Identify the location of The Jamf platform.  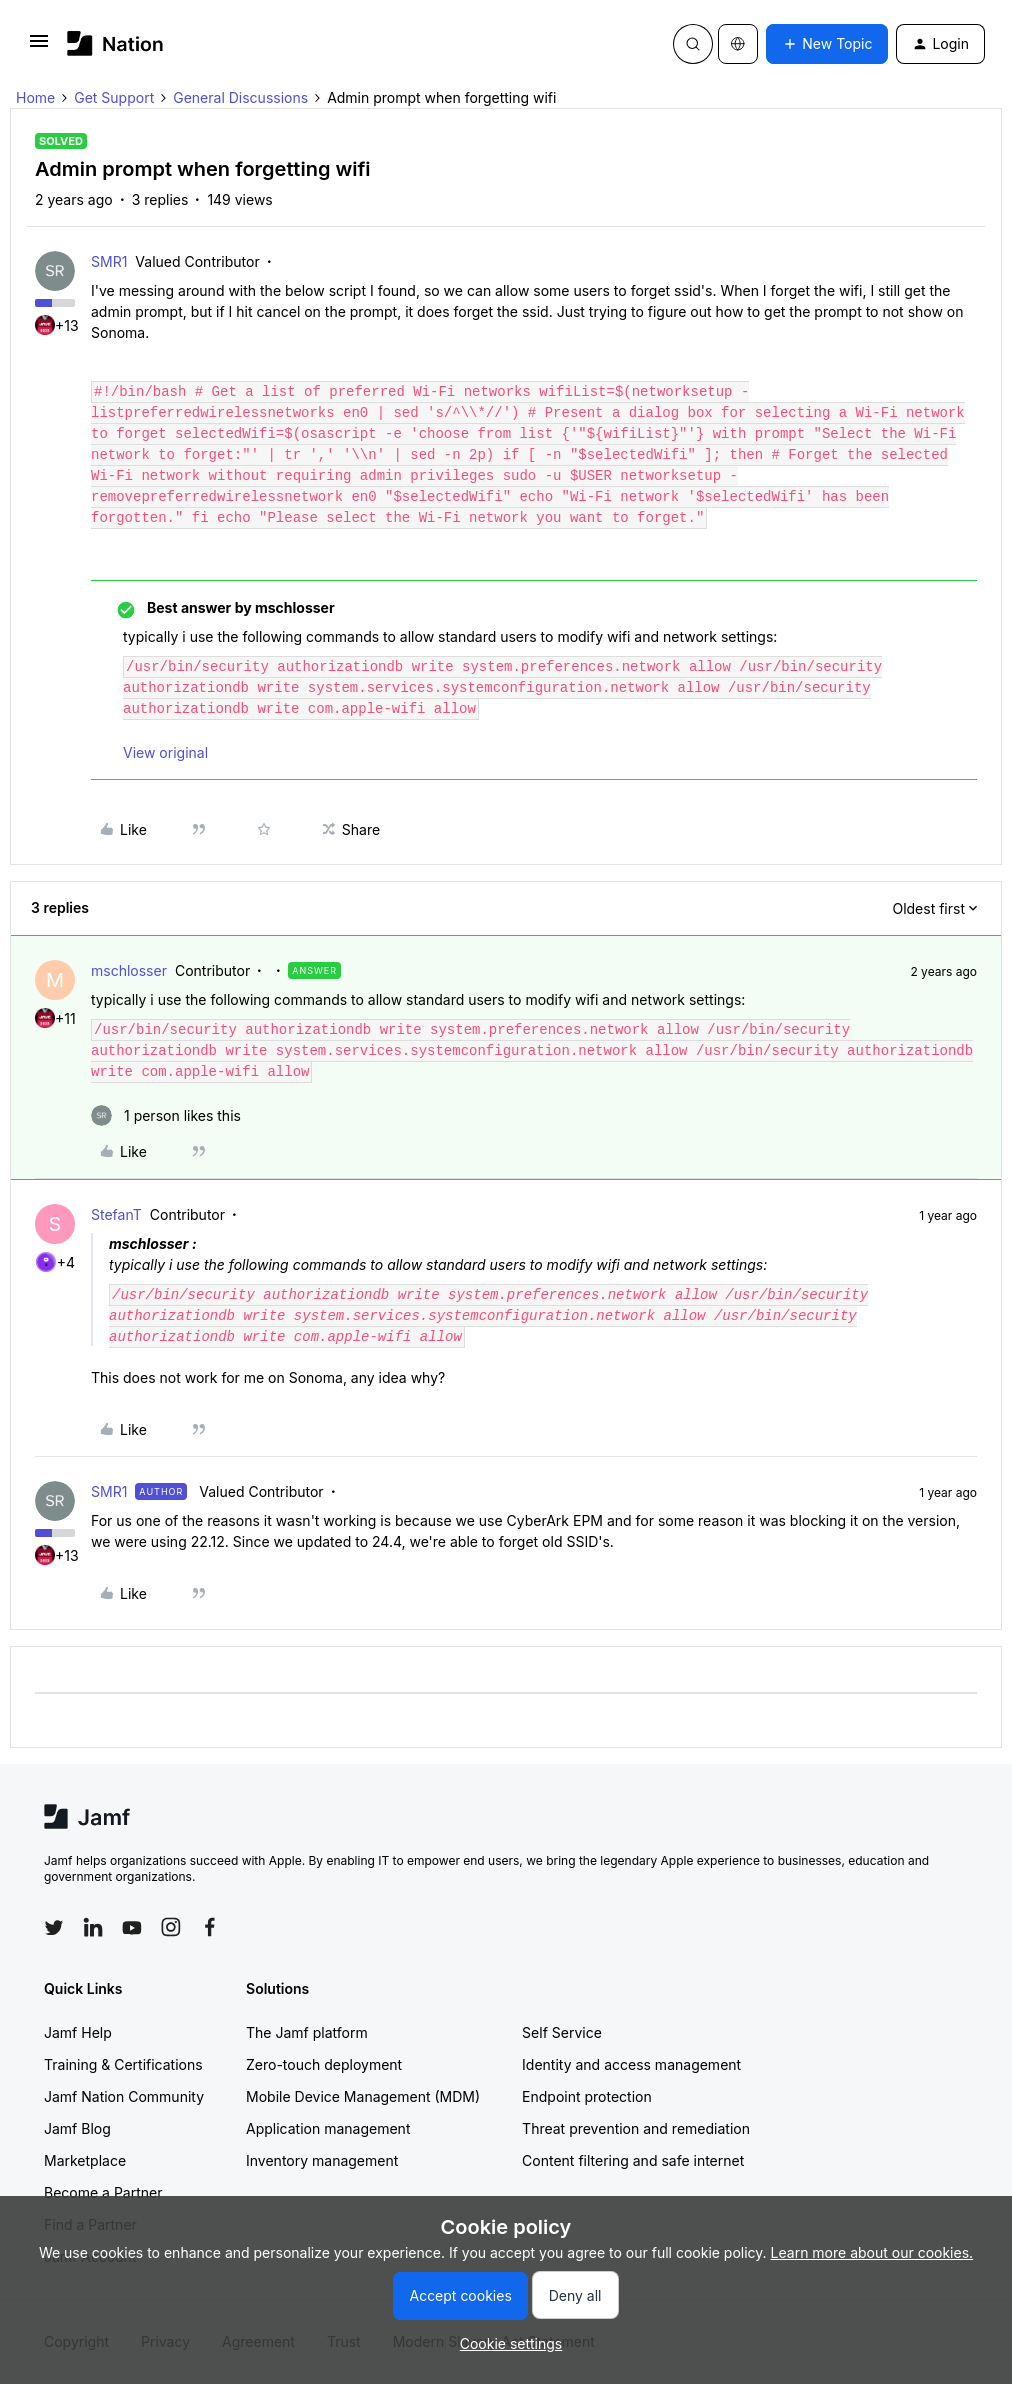
(307, 2032).